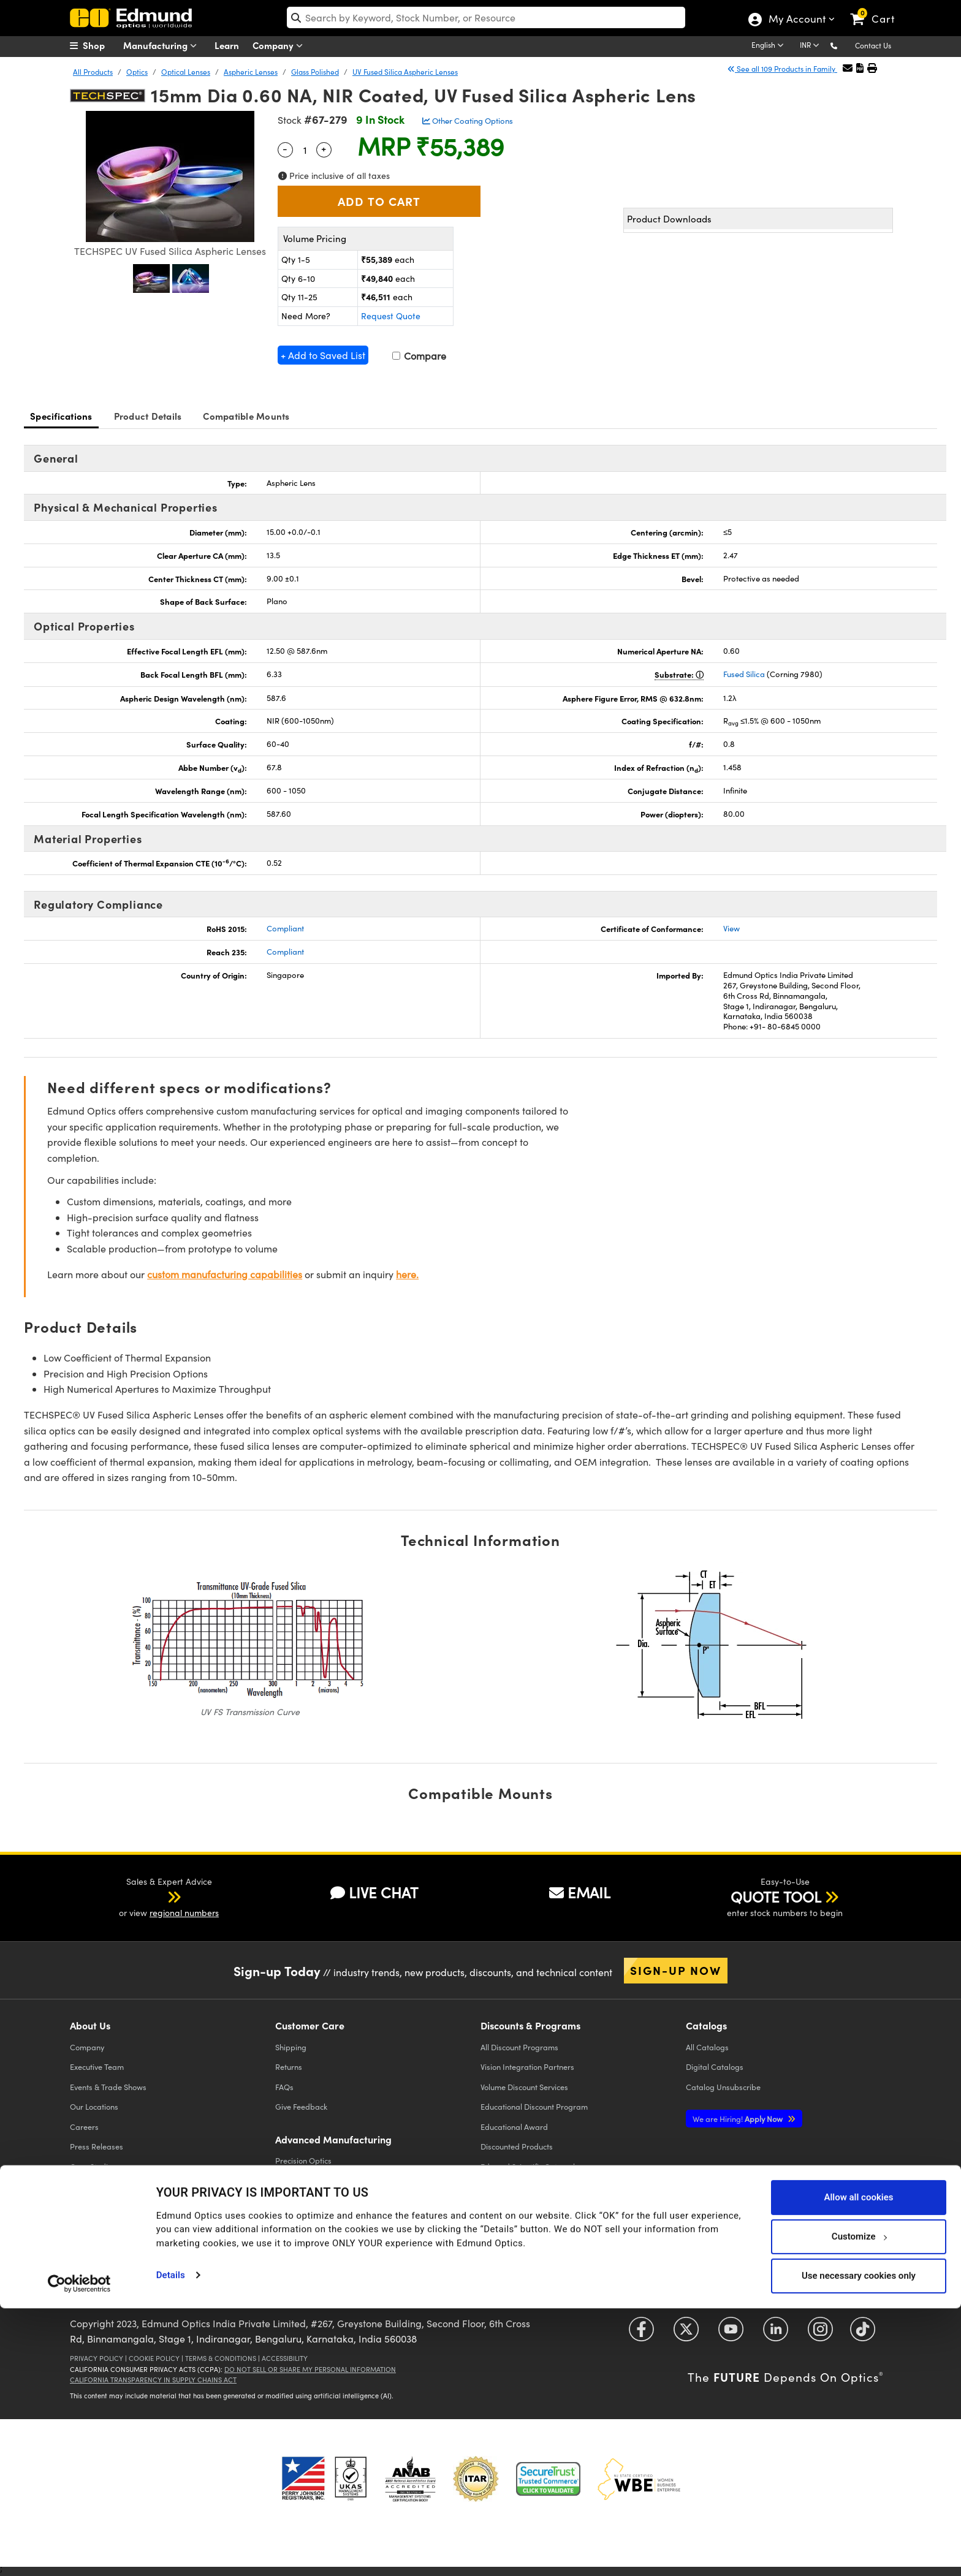  I want to click on [Open TikTok in a new tab], so click(862, 2333).